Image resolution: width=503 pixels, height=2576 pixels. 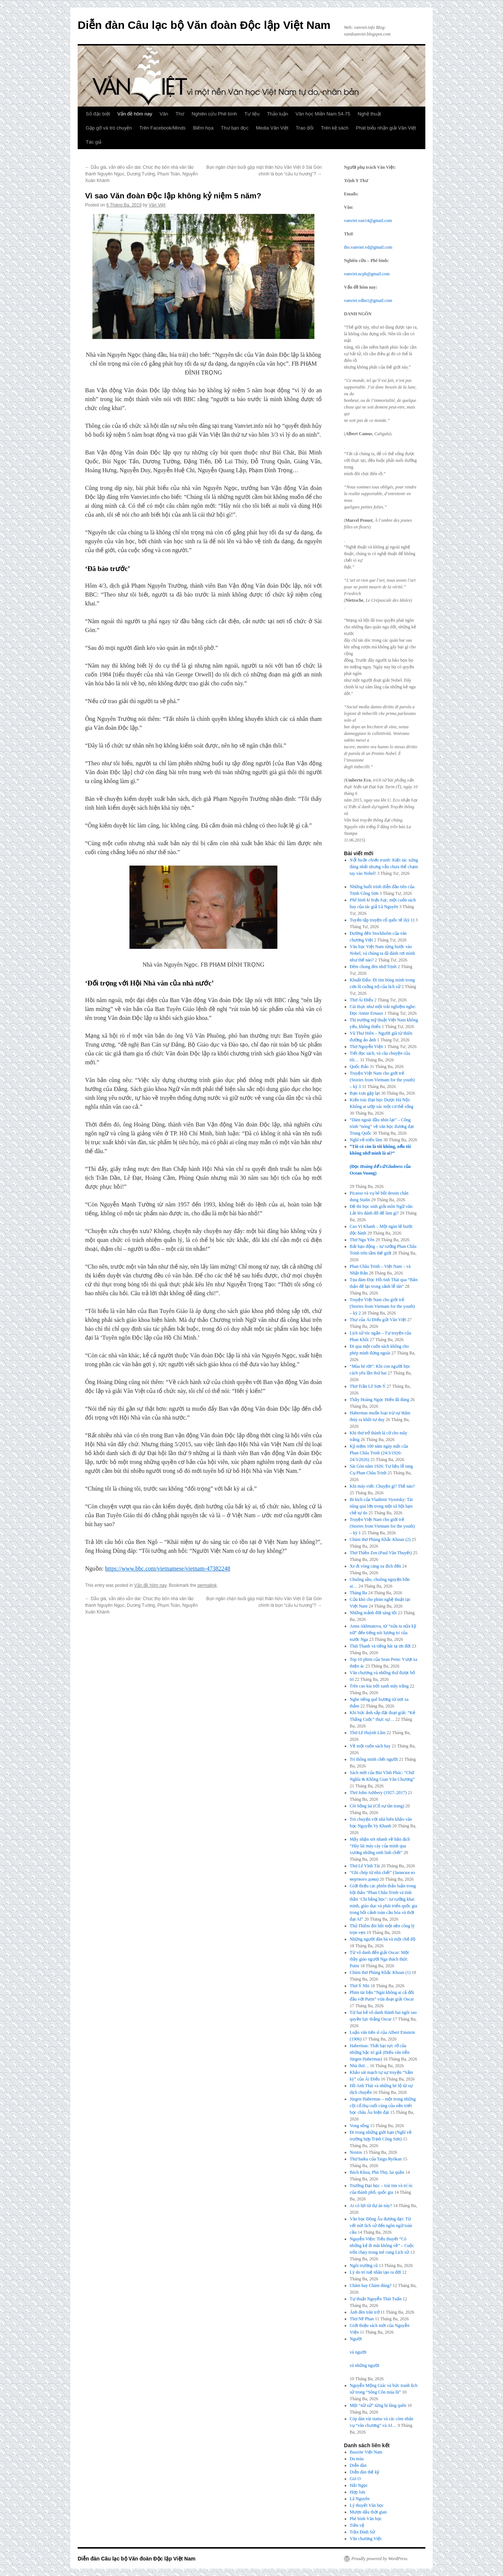 What do you see at coordinates (375, 1566) in the screenshot?
I see `Xe đi vòng càng xa đích đến` at bounding box center [375, 1566].